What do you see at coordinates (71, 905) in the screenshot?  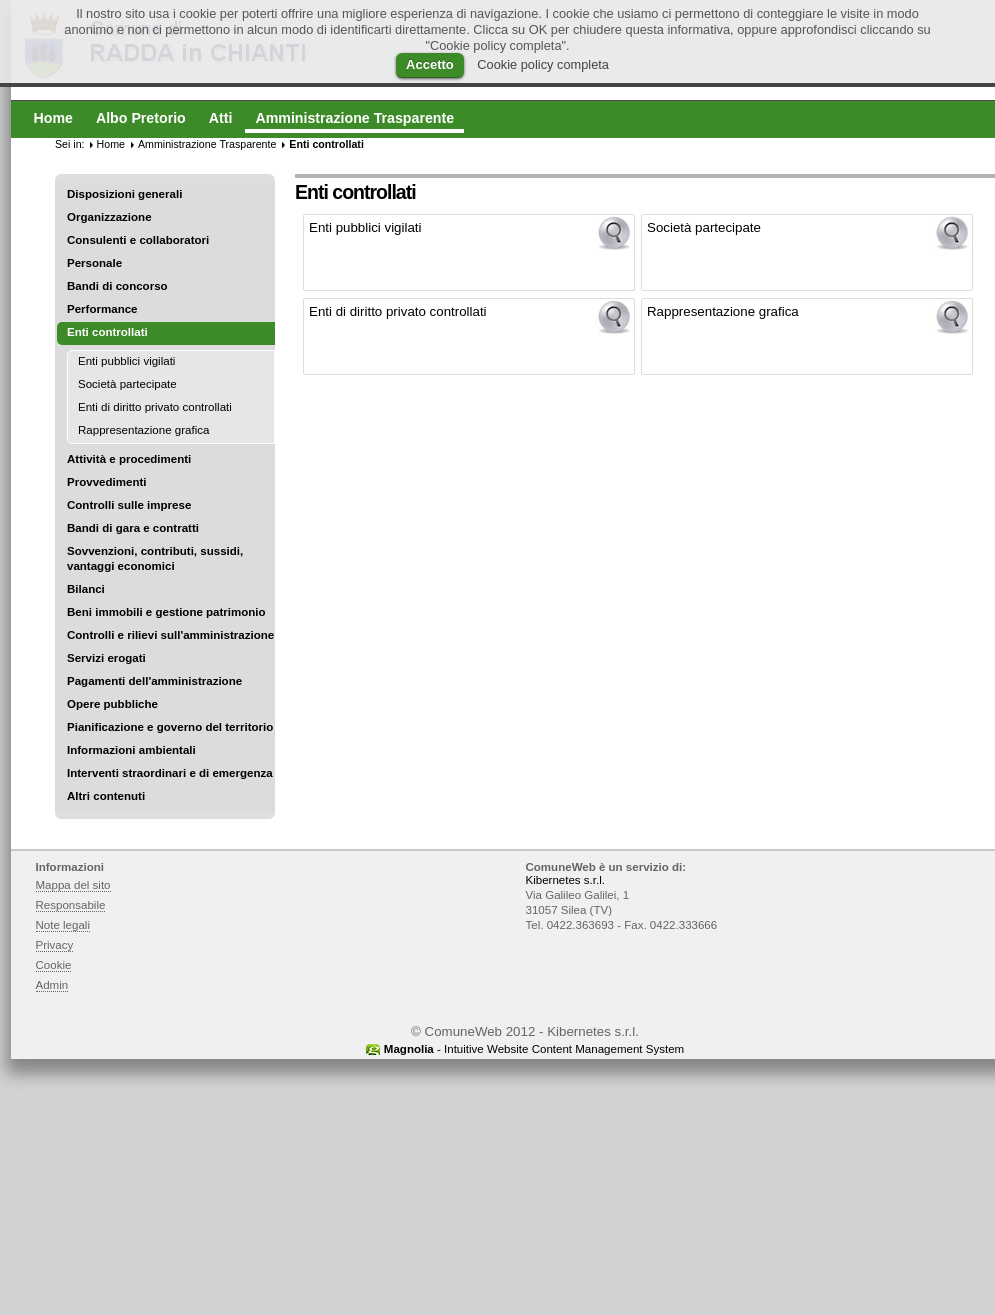 I see `Responsabile` at bounding box center [71, 905].